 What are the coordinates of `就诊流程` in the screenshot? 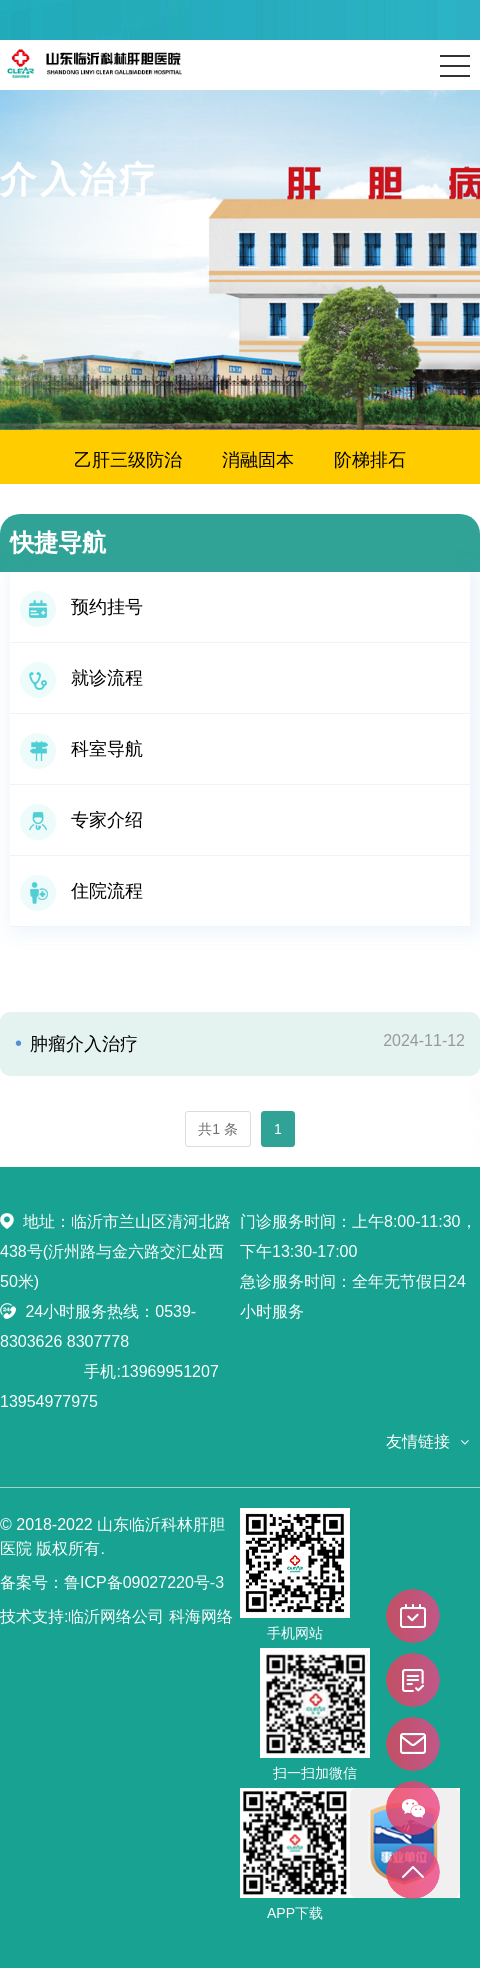 It's located at (81, 678).